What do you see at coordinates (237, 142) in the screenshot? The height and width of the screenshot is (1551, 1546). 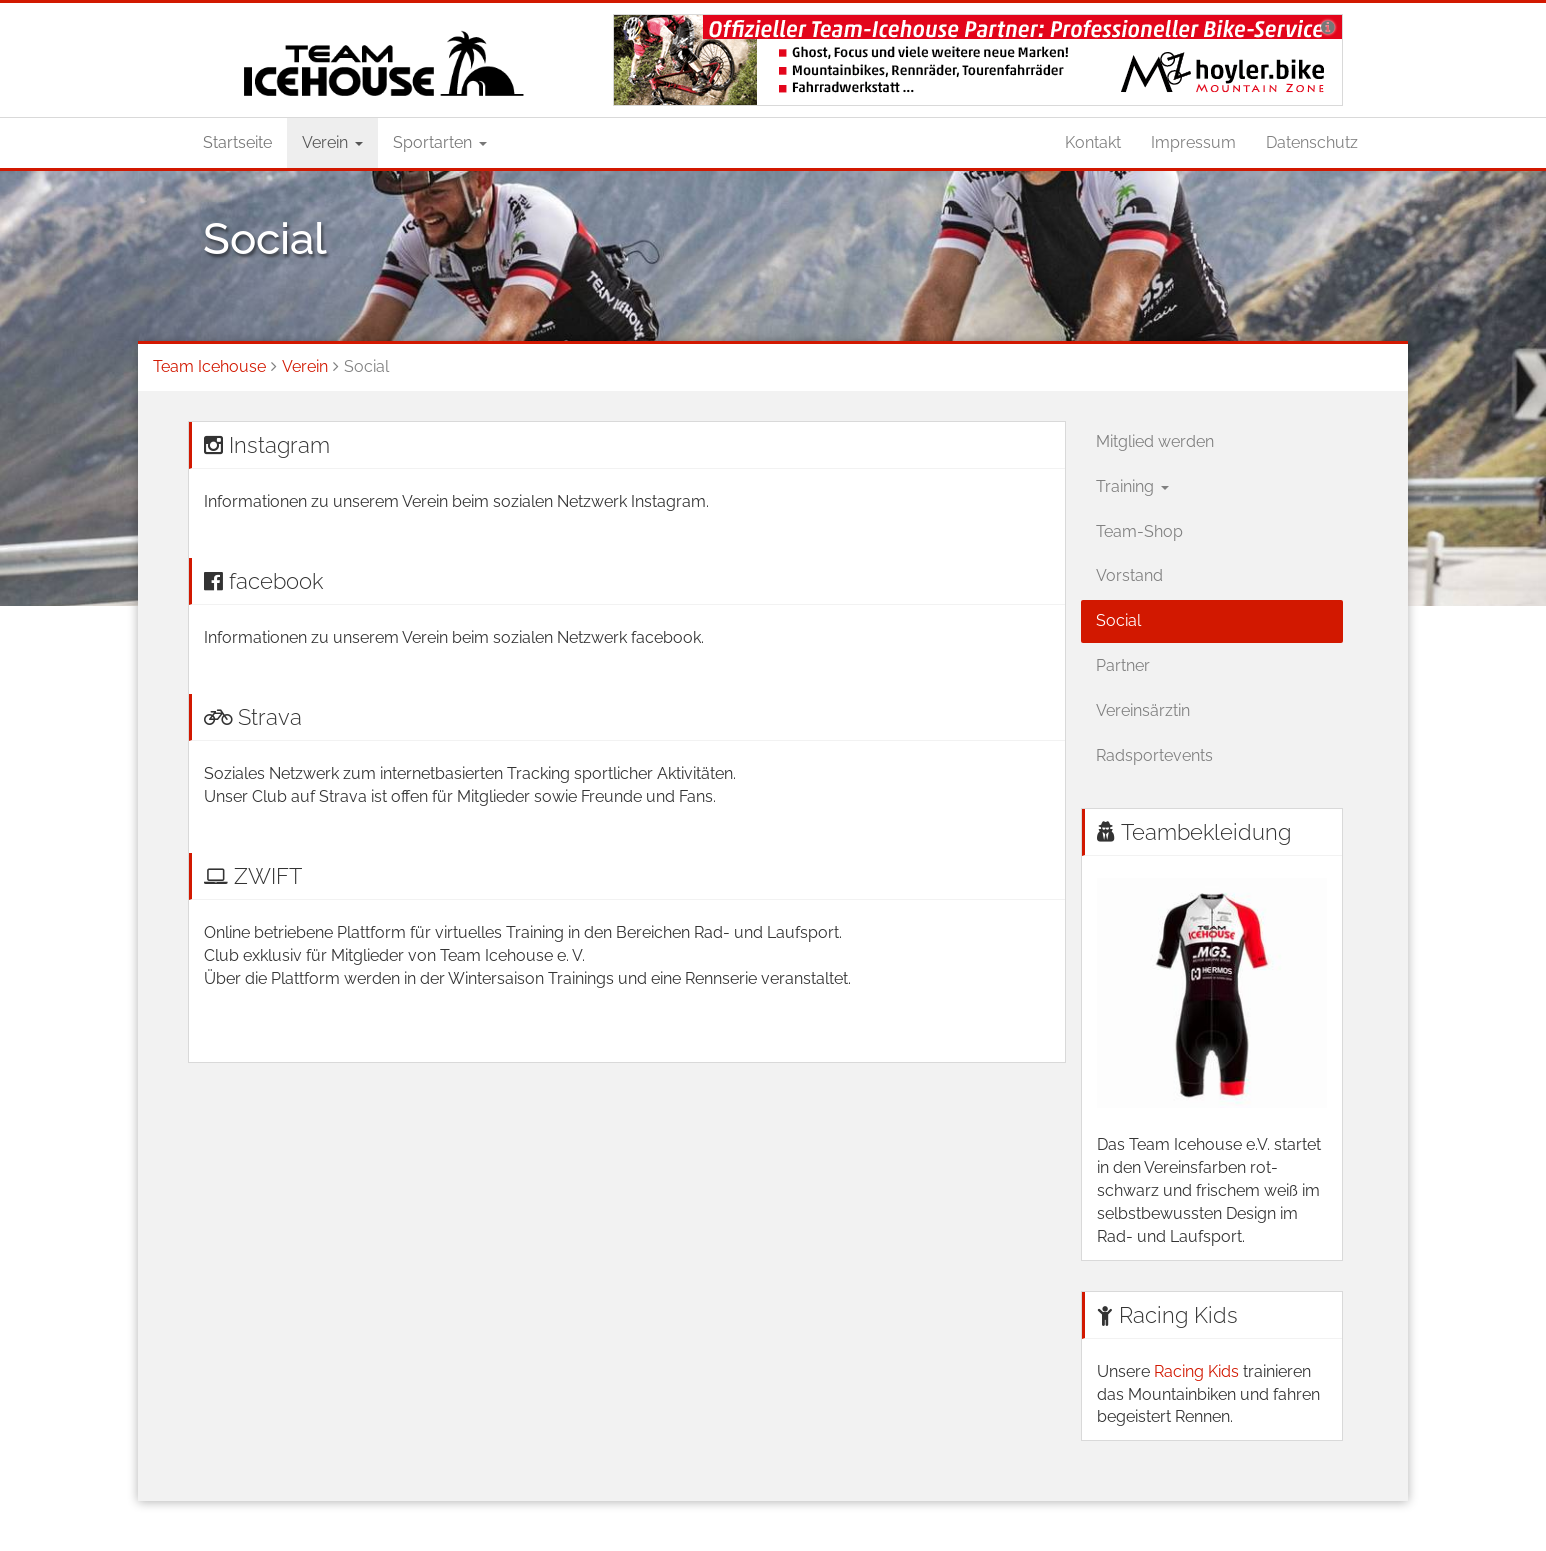 I see `Startseite` at bounding box center [237, 142].